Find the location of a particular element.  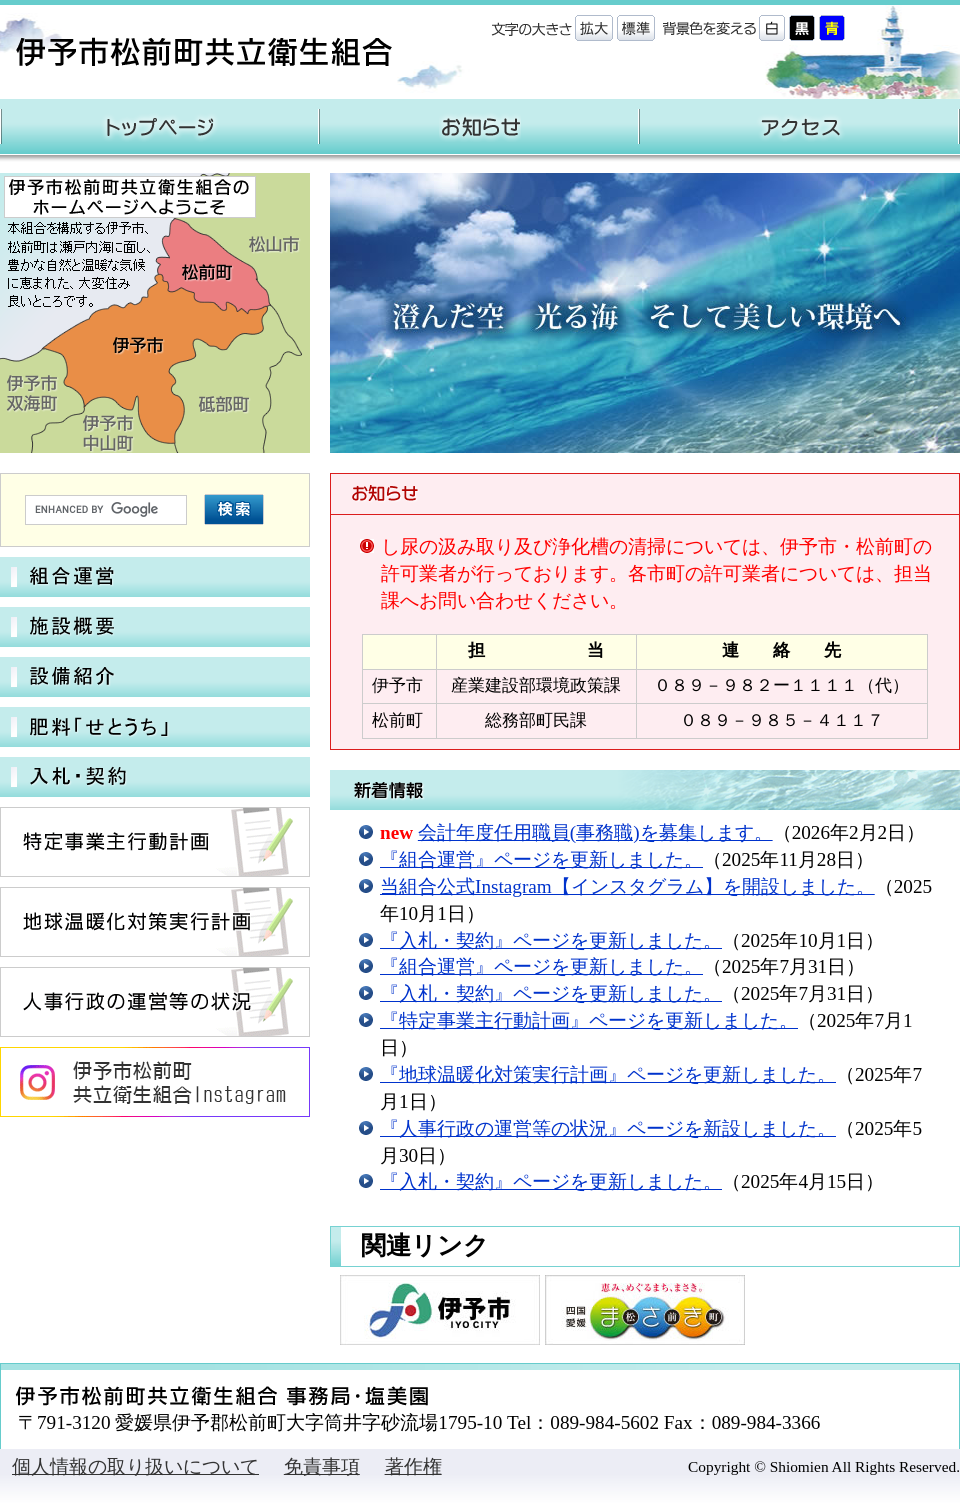

人事行政の運営等の状況 is located at coordinates (155, 1002).